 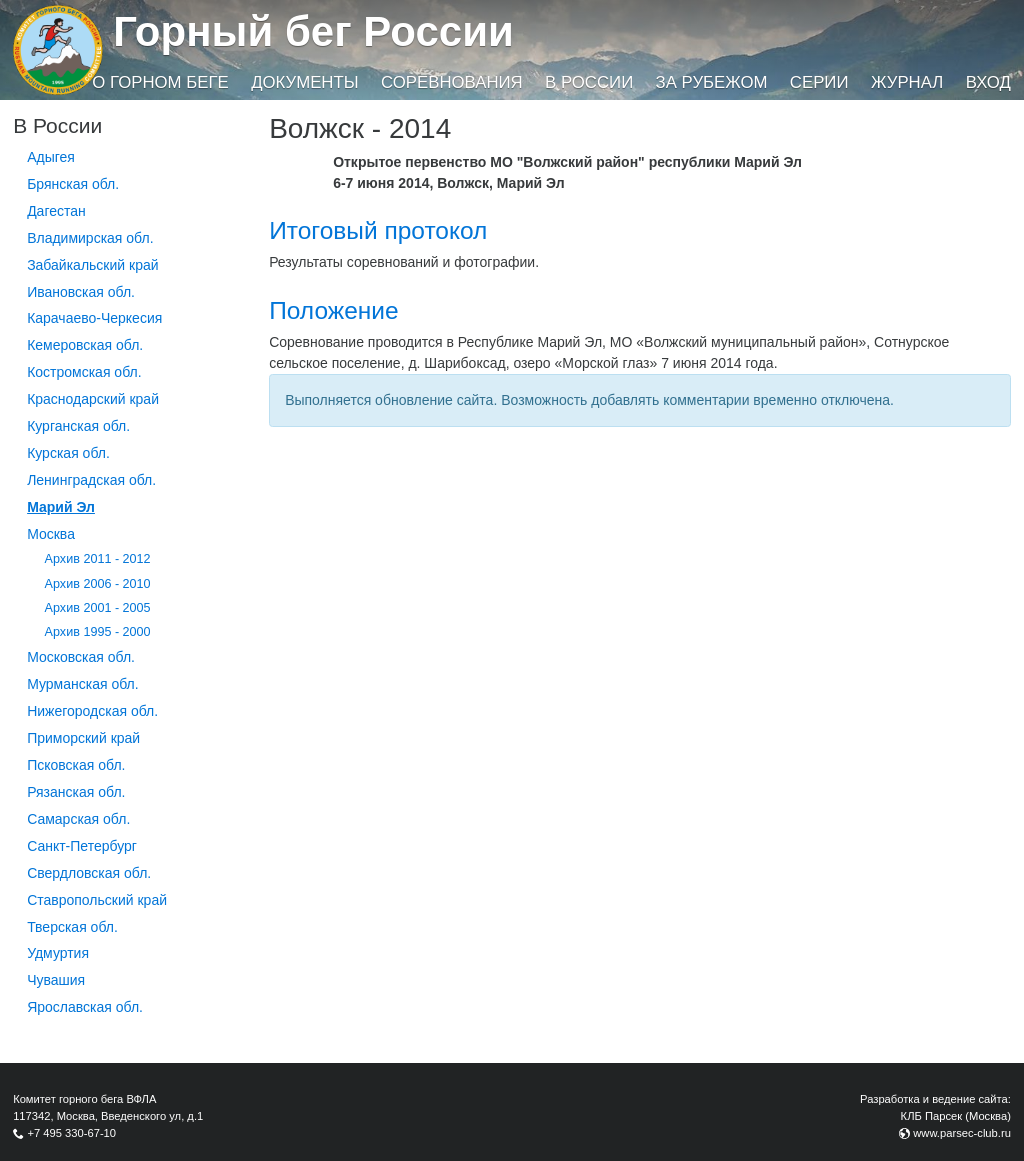 I want to click on Кемеровская обл., so click(x=85, y=345).